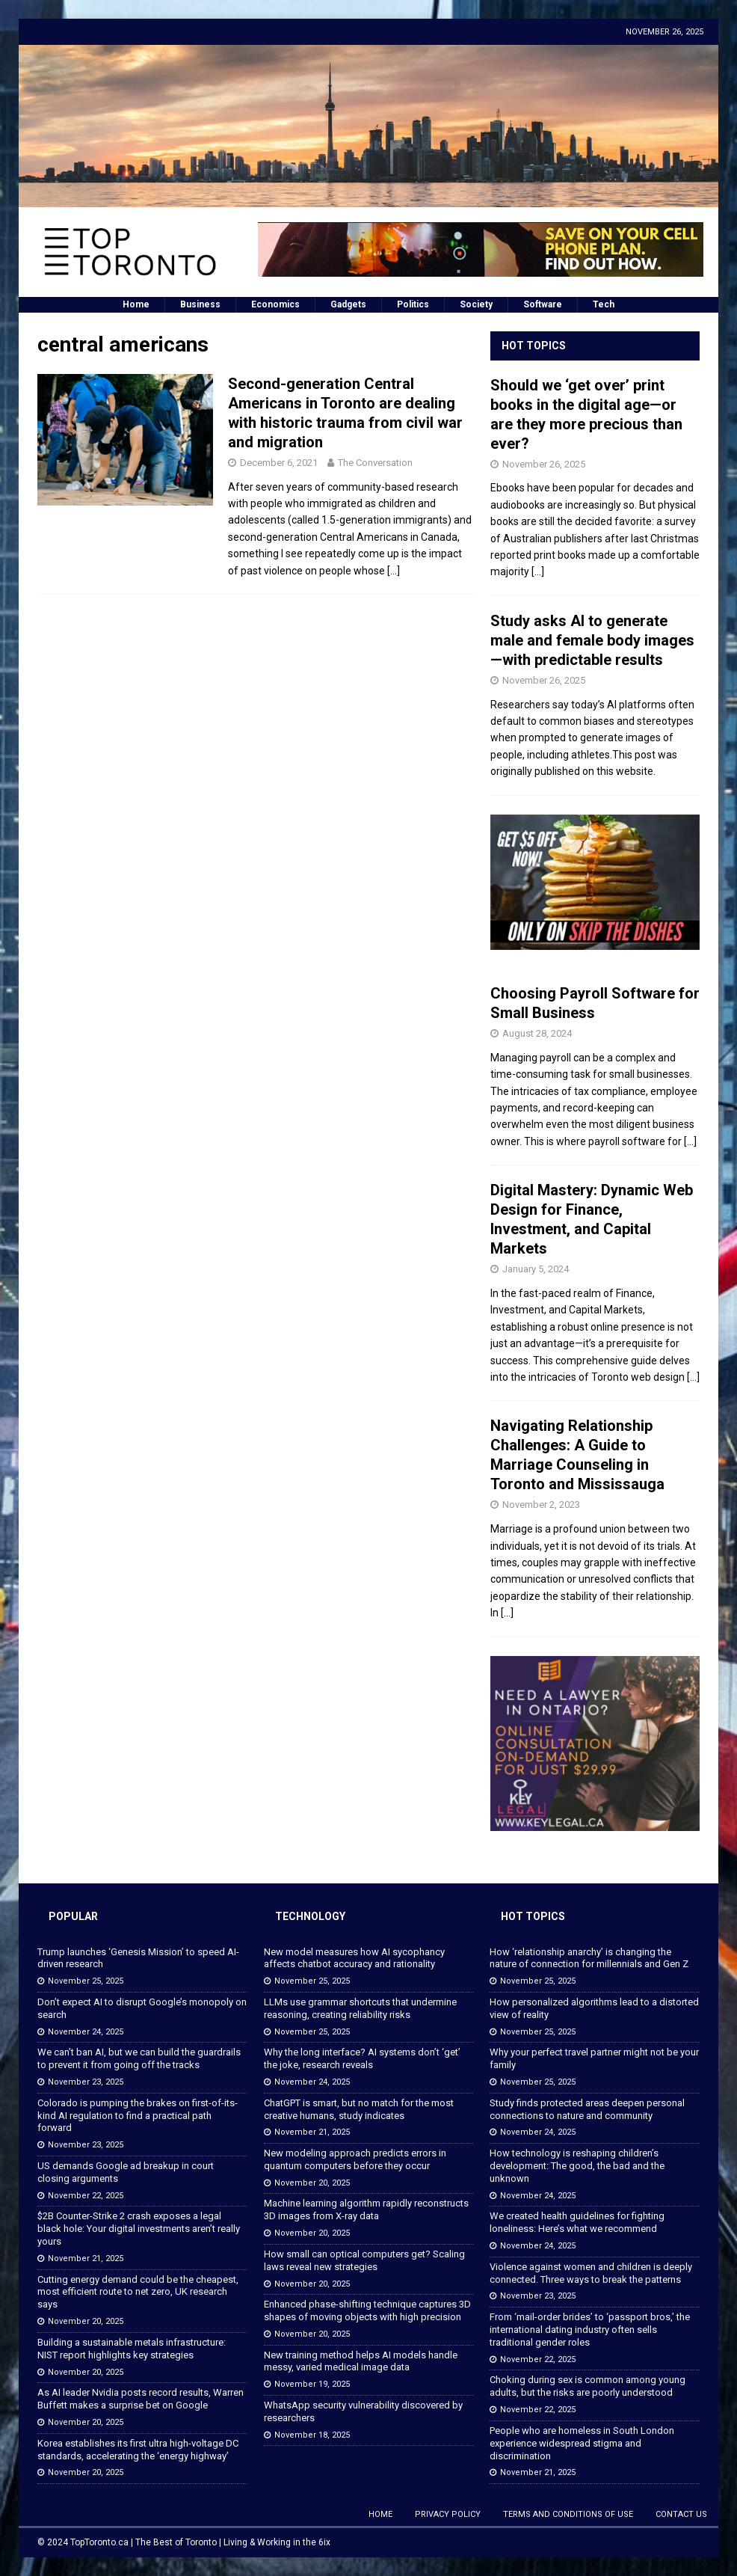 The height and width of the screenshot is (2576, 737). Describe the element at coordinates (535, 1269) in the screenshot. I see `January 5, 2024` at that location.